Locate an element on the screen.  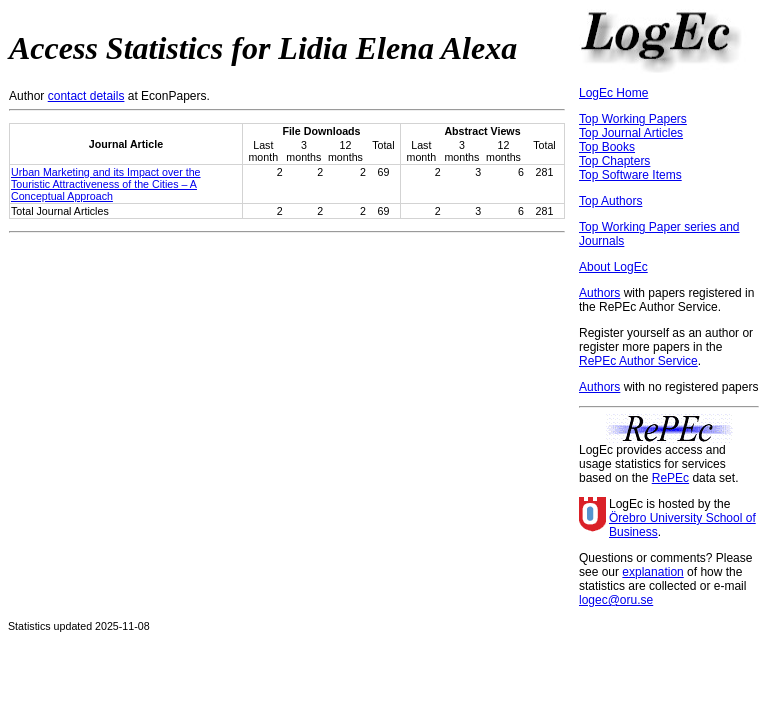
Urban Marketing and its Impact over the Touristic Attractiveness of the Cities – A Conceptual Approach is located at coordinates (106, 184).